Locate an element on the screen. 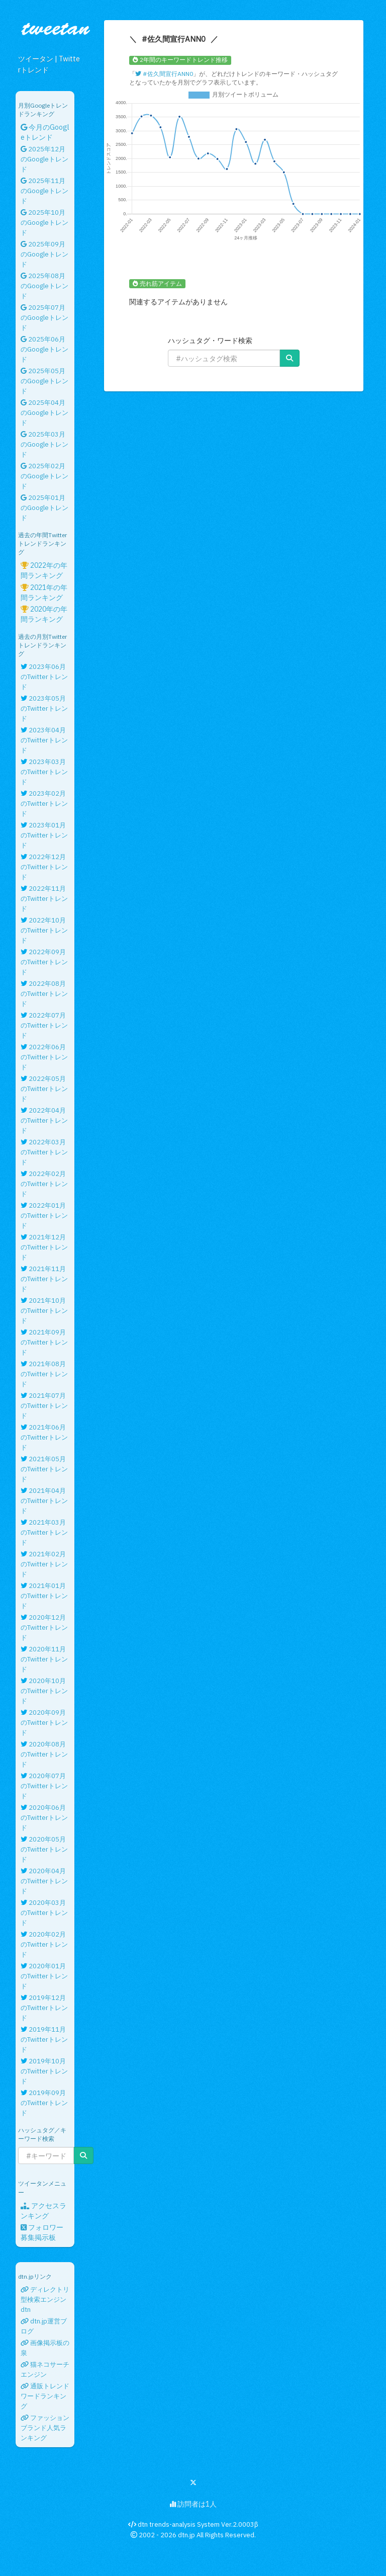  2021年11月のTwitterトレンド is located at coordinates (44, 1279).